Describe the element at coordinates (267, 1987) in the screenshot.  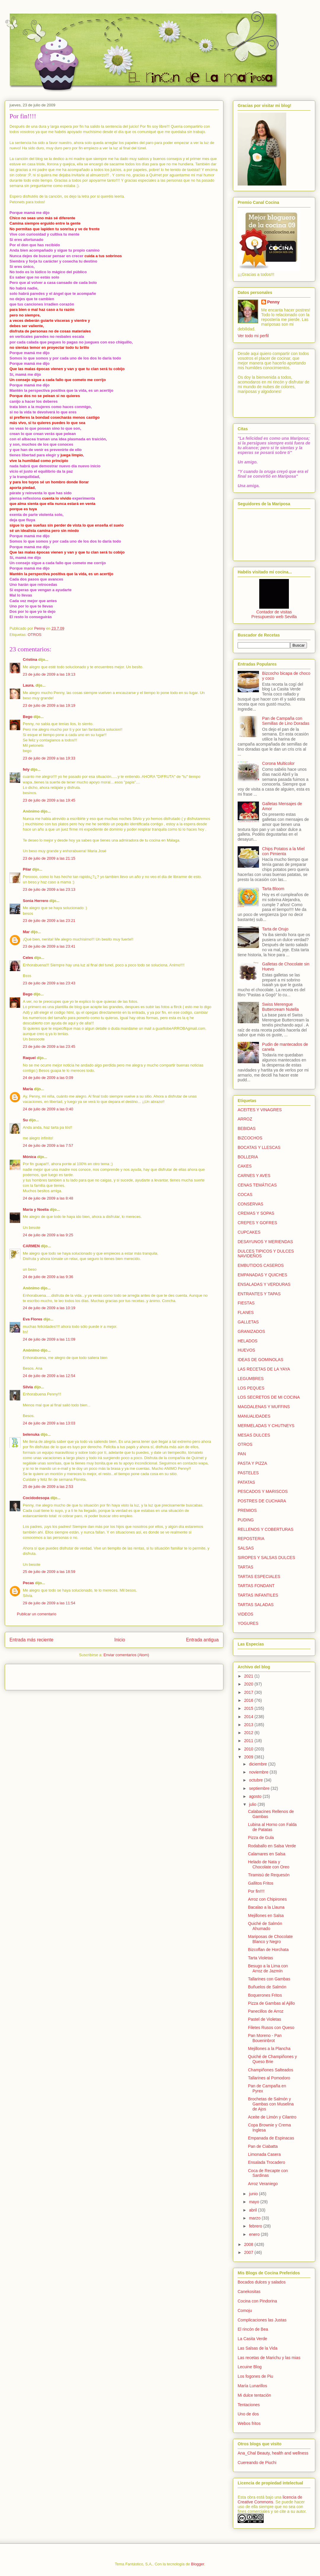
I see `Buñuelos de Salmón` at that location.